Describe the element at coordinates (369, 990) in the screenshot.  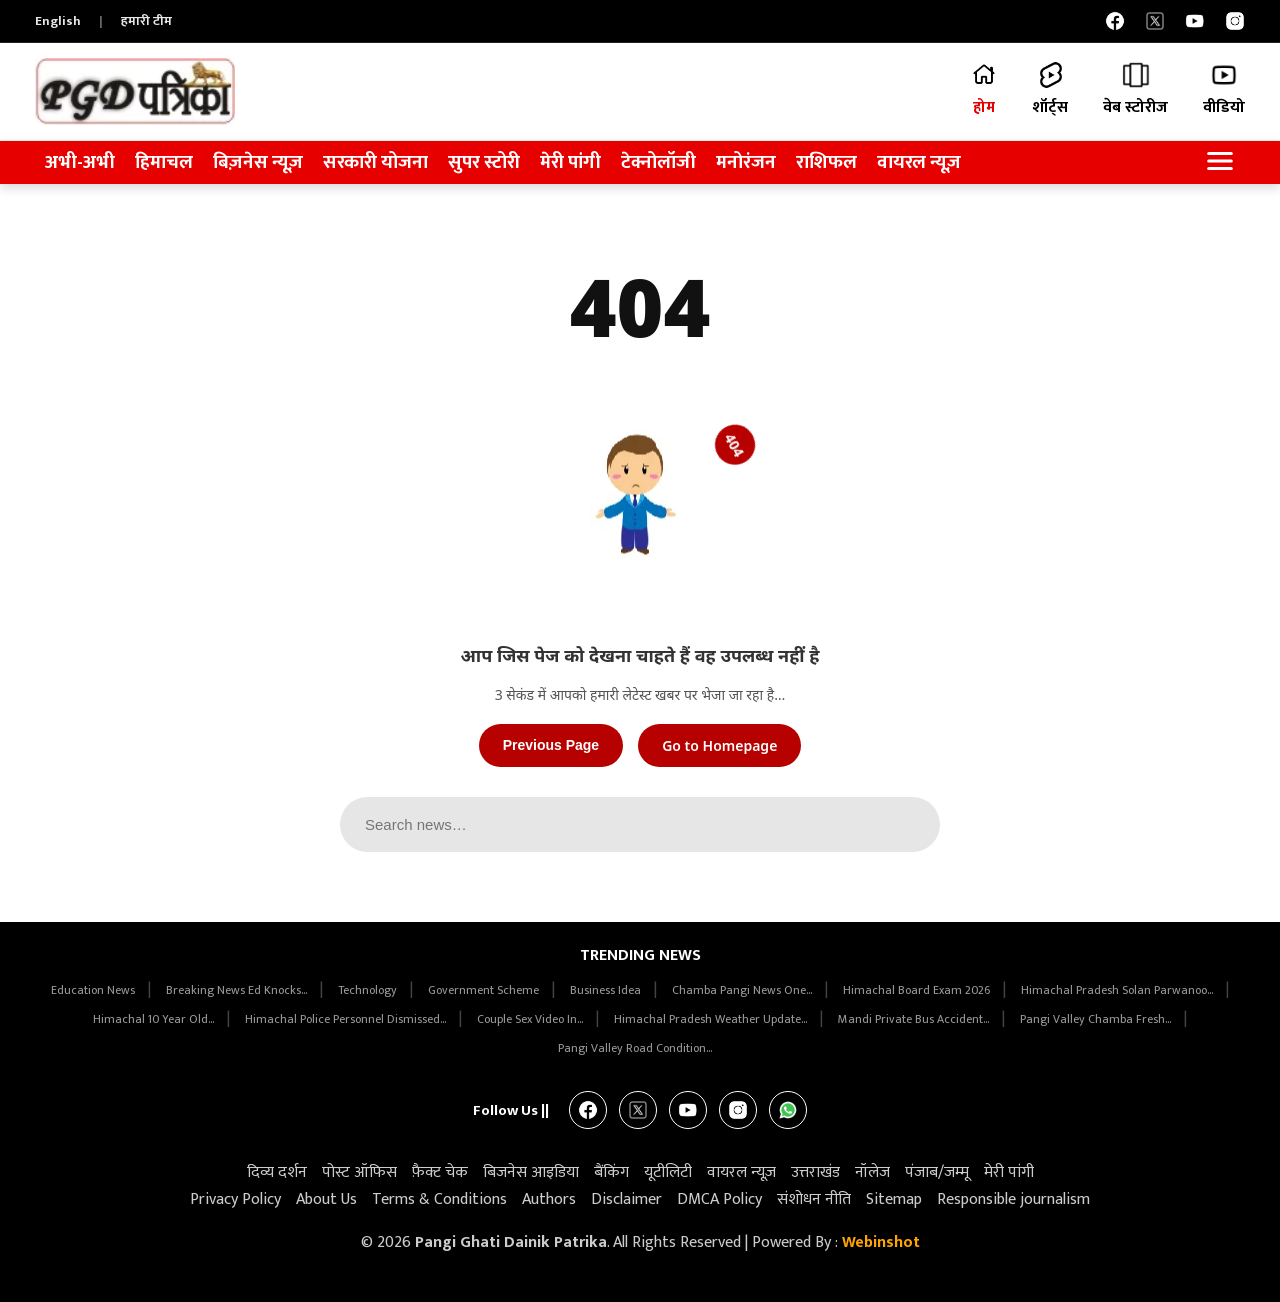
I see `Technology` at that location.